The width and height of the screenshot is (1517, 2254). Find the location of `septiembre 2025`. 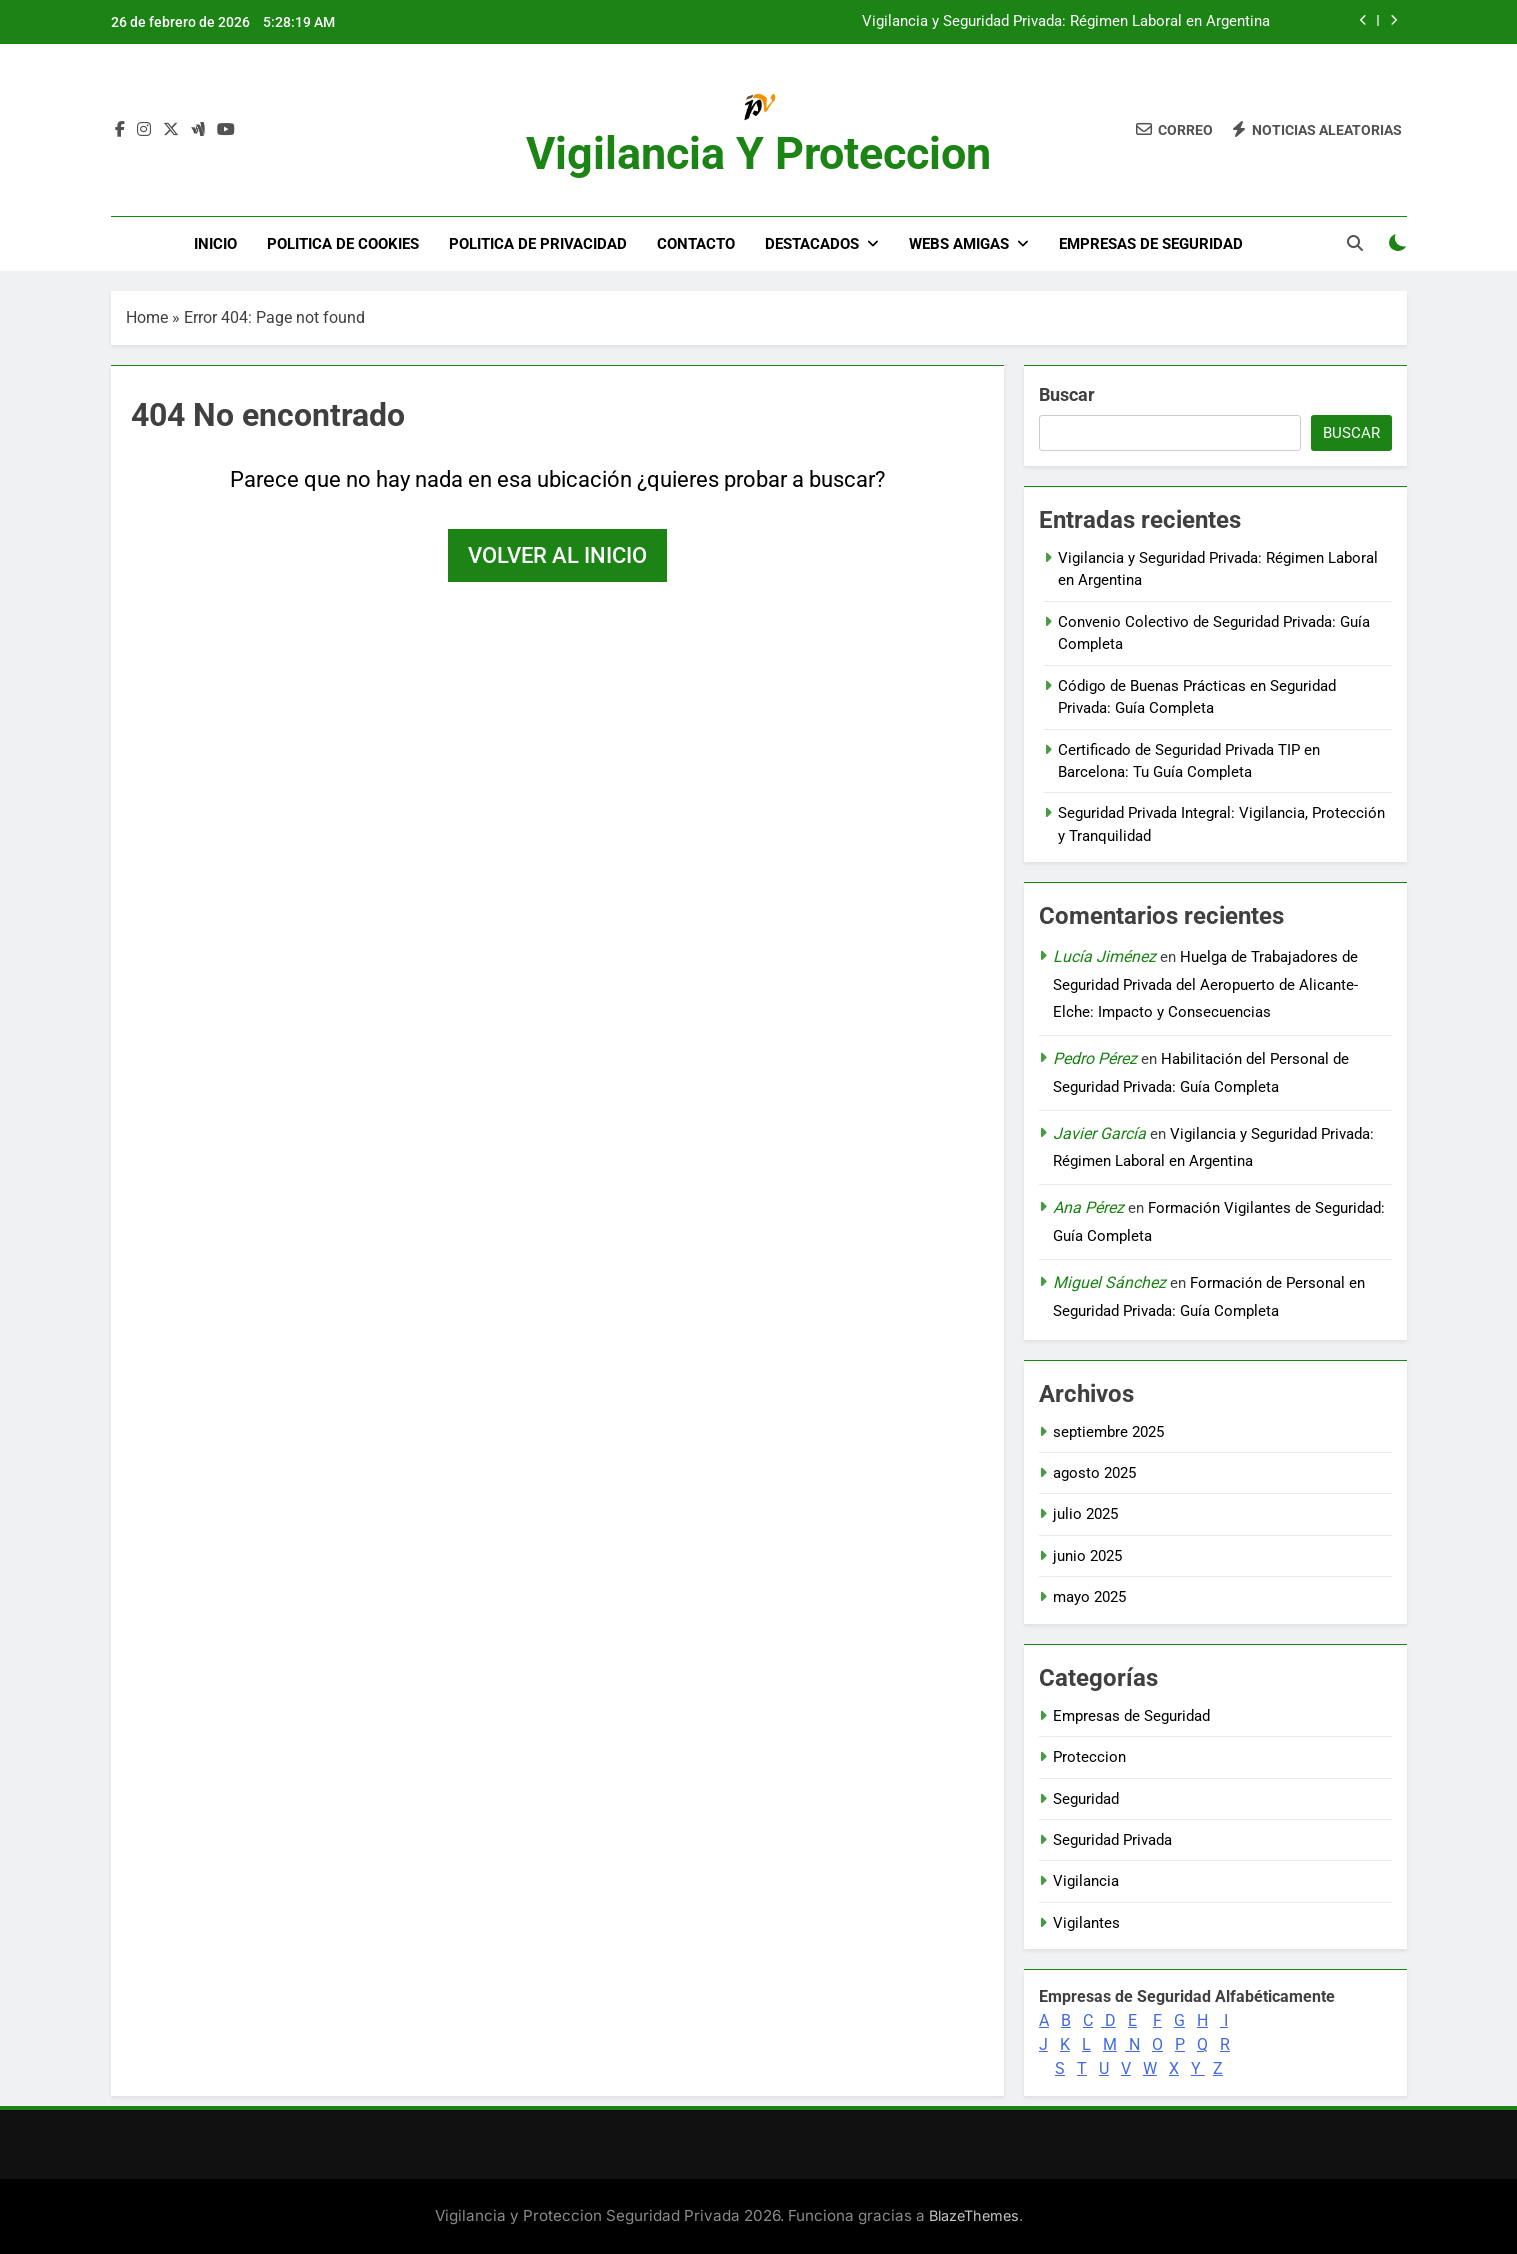

septiembre 2025 is located at coordinates (1108, 1432).